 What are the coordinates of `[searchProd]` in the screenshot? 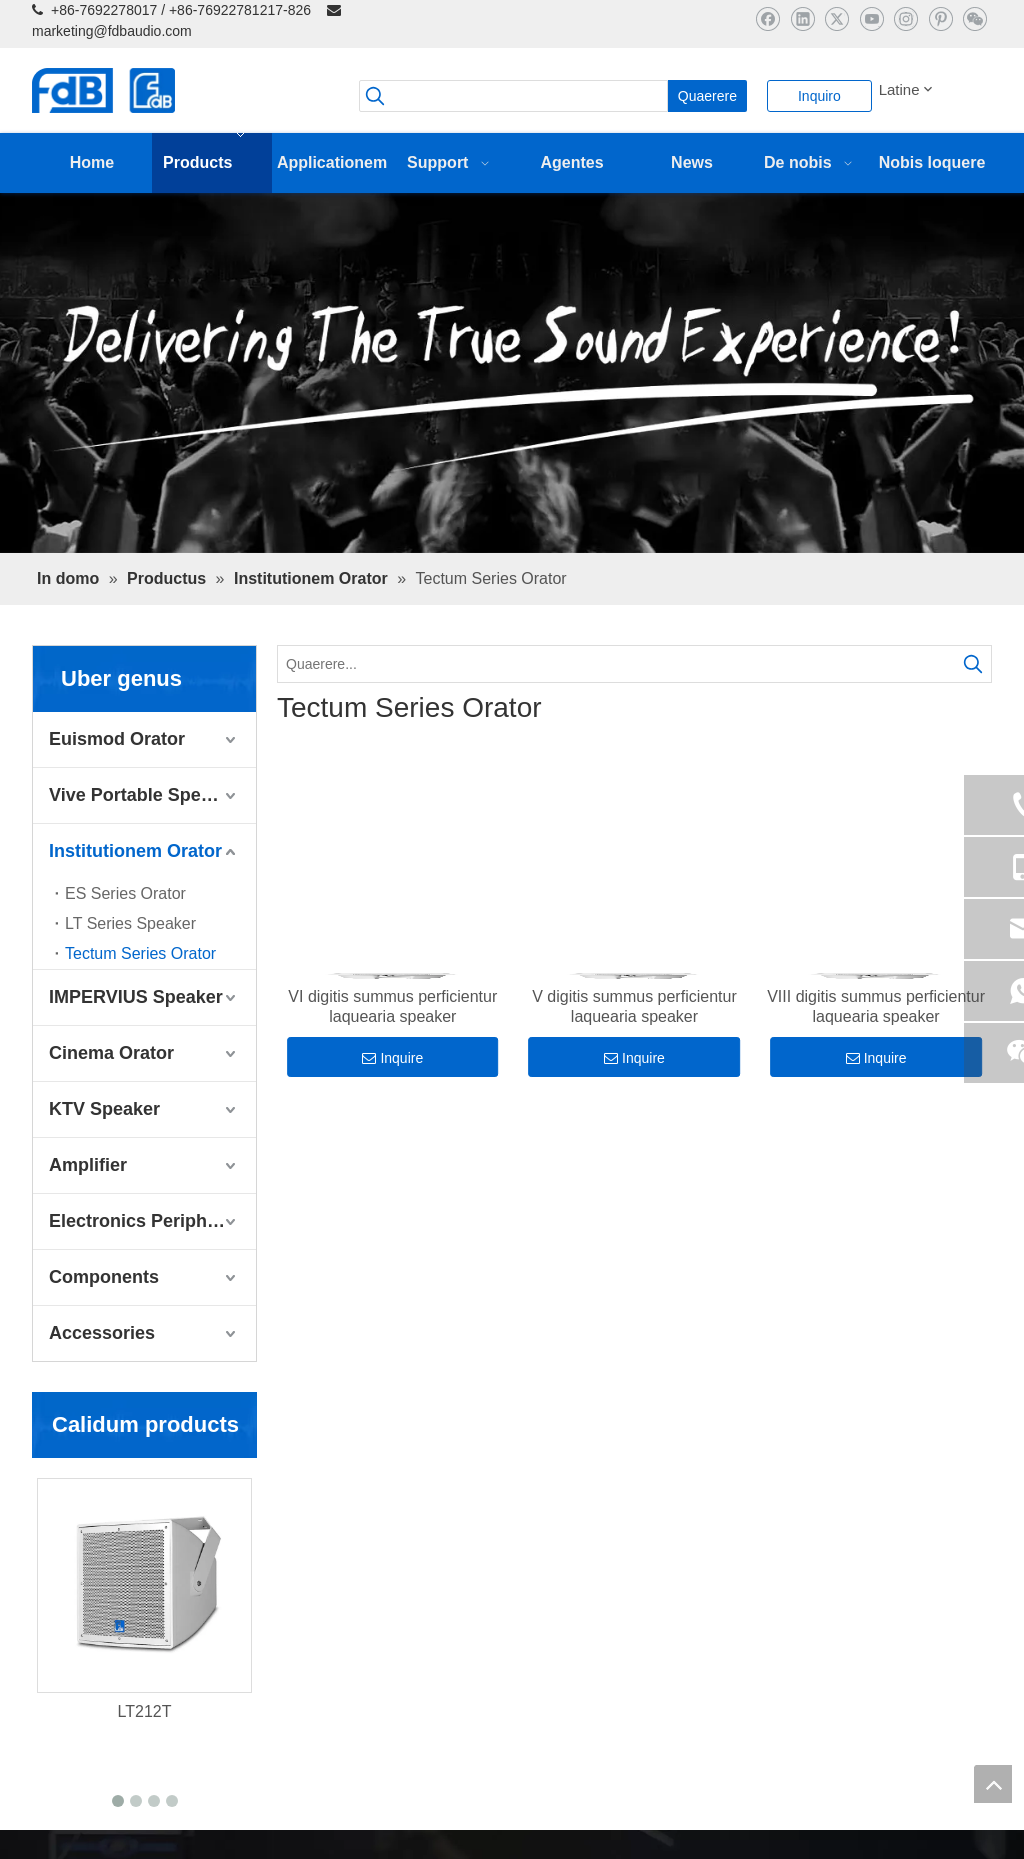 It's located at (513, 96).